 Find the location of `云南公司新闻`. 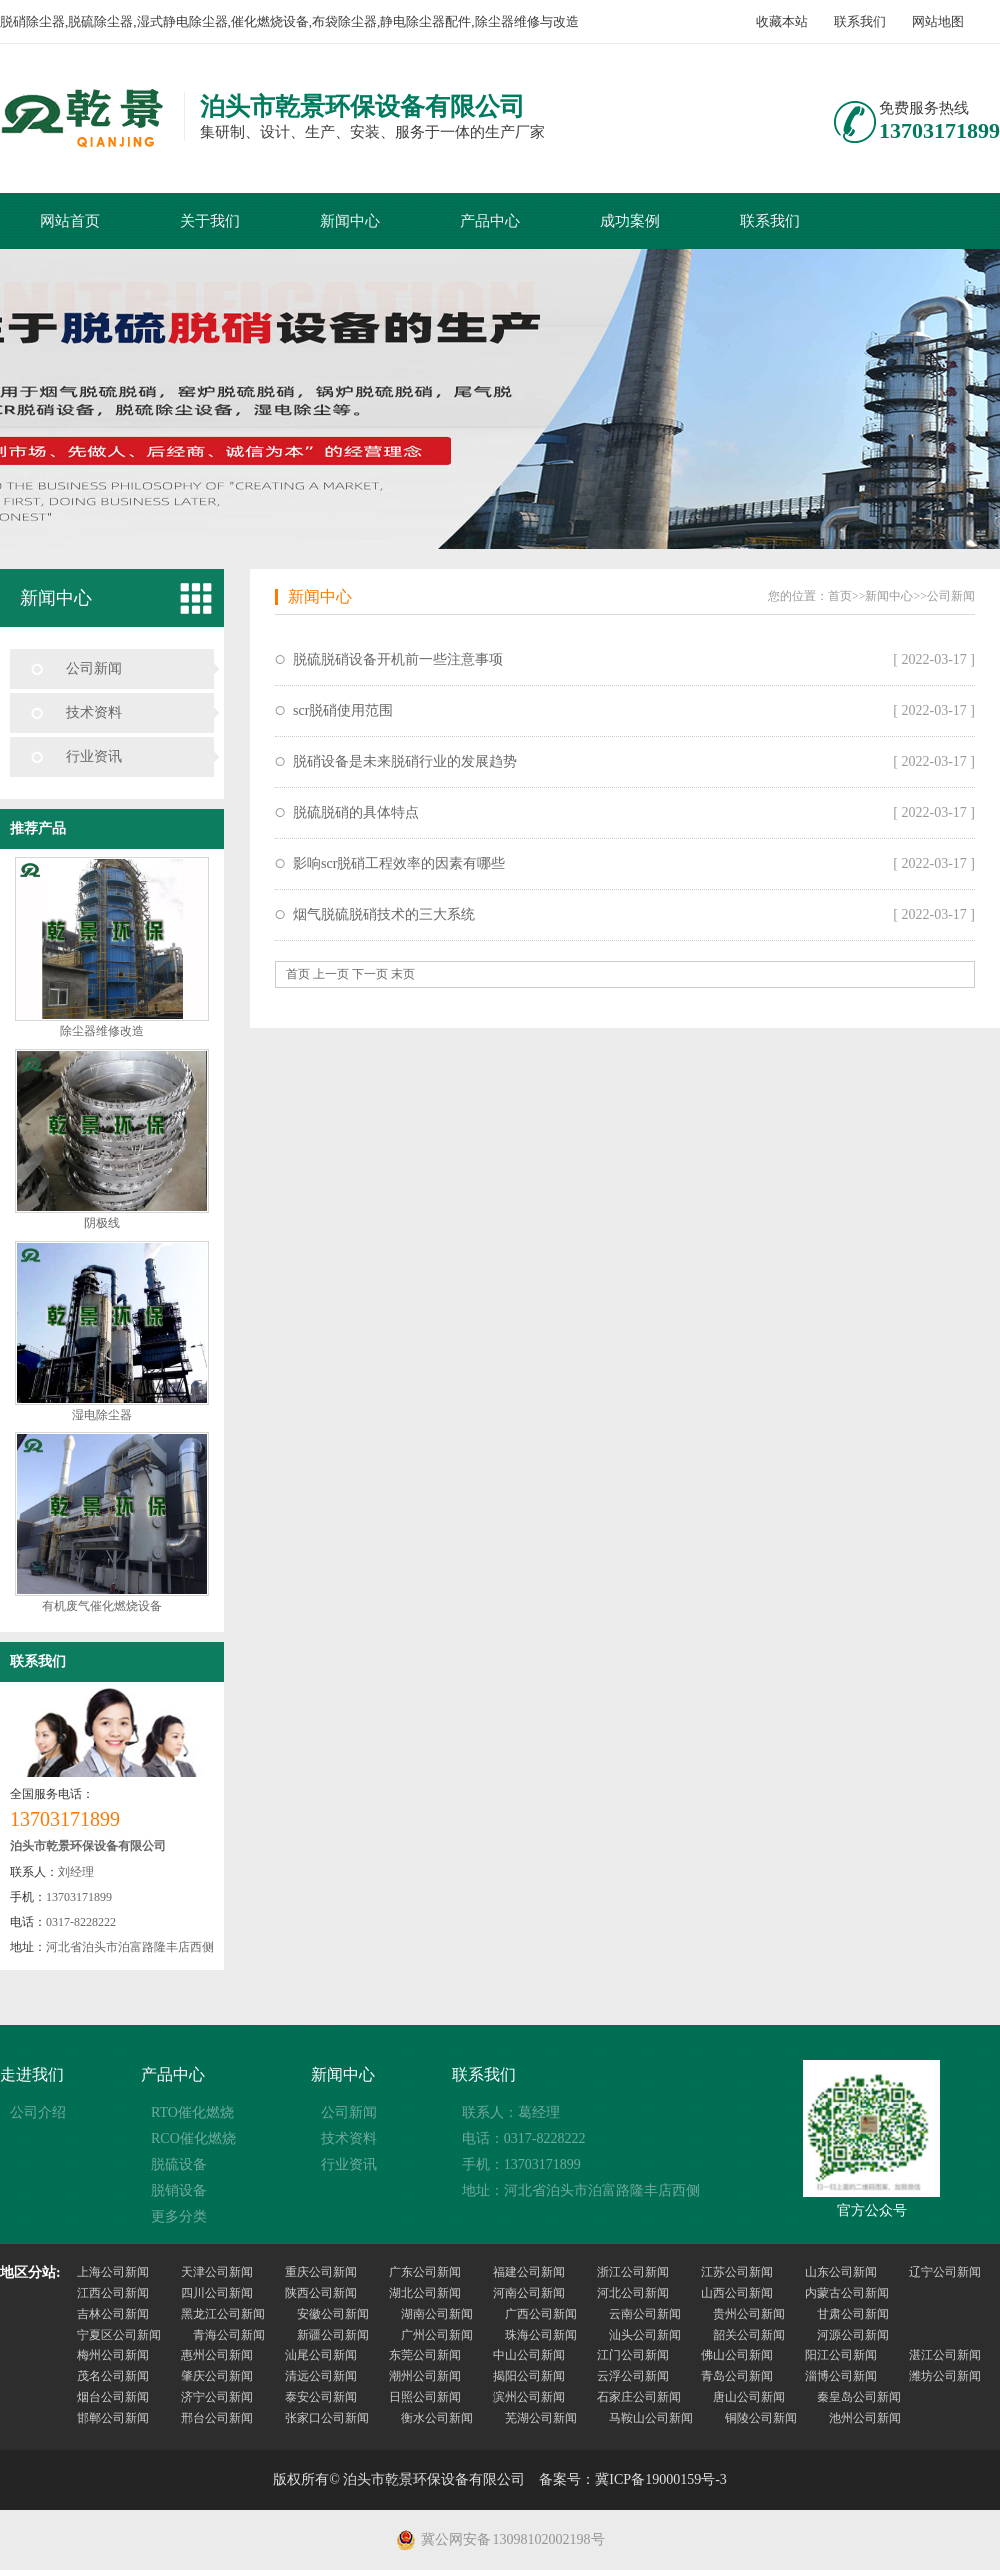

云南公司新闻 is located at coordinates (645, 2314).